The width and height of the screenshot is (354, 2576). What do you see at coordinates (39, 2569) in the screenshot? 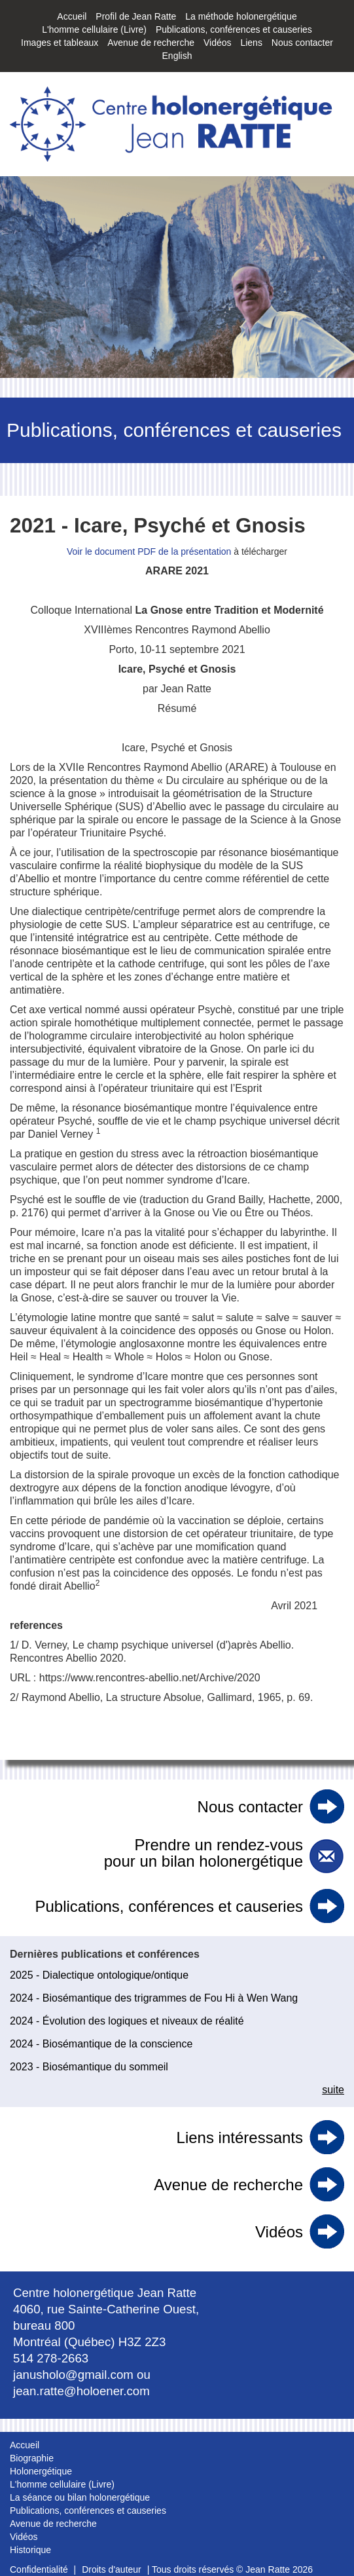
I see `Confidentialité` at bounding box center [39, 2569].